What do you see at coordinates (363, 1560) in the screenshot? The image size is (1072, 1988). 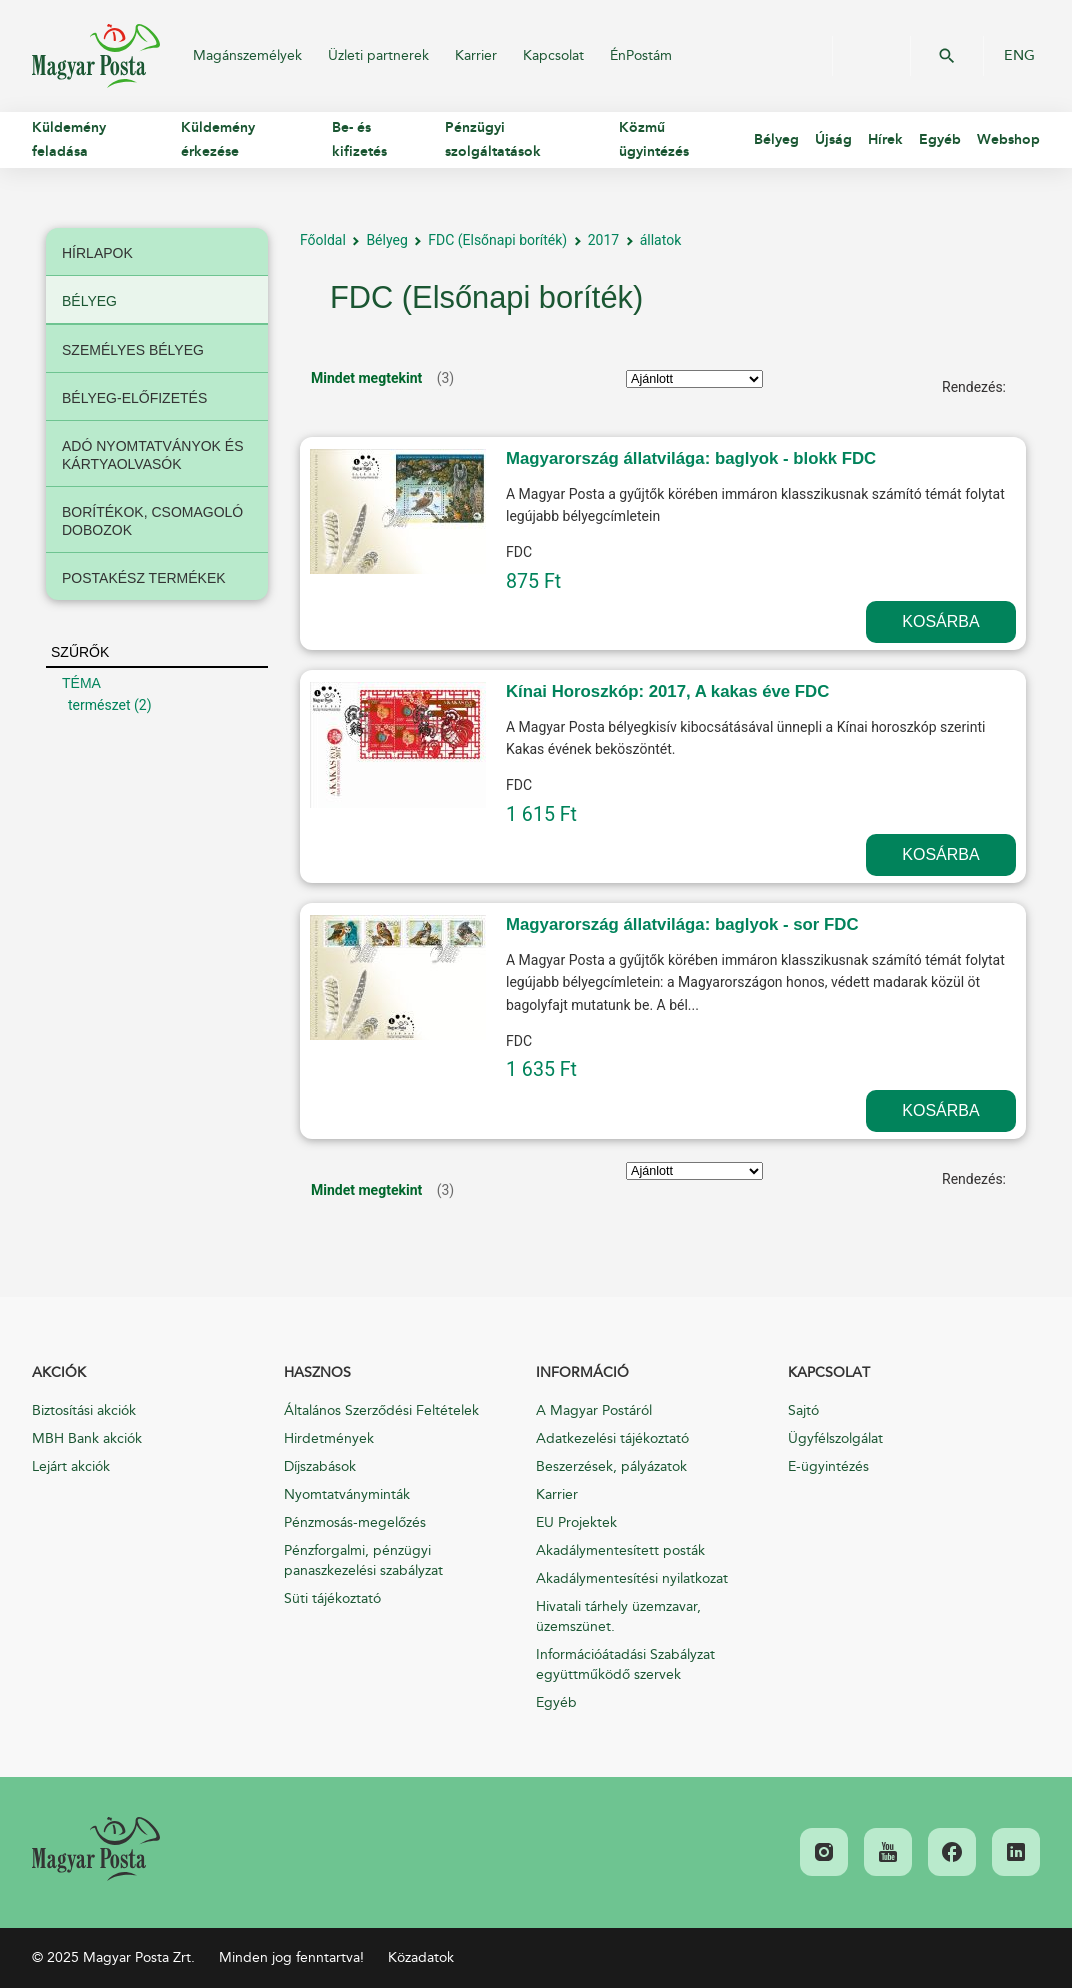 I see `Pénzforgalmi, pénzügyi panaszkezelési szabályzat` at bounding box center [363, 1560].